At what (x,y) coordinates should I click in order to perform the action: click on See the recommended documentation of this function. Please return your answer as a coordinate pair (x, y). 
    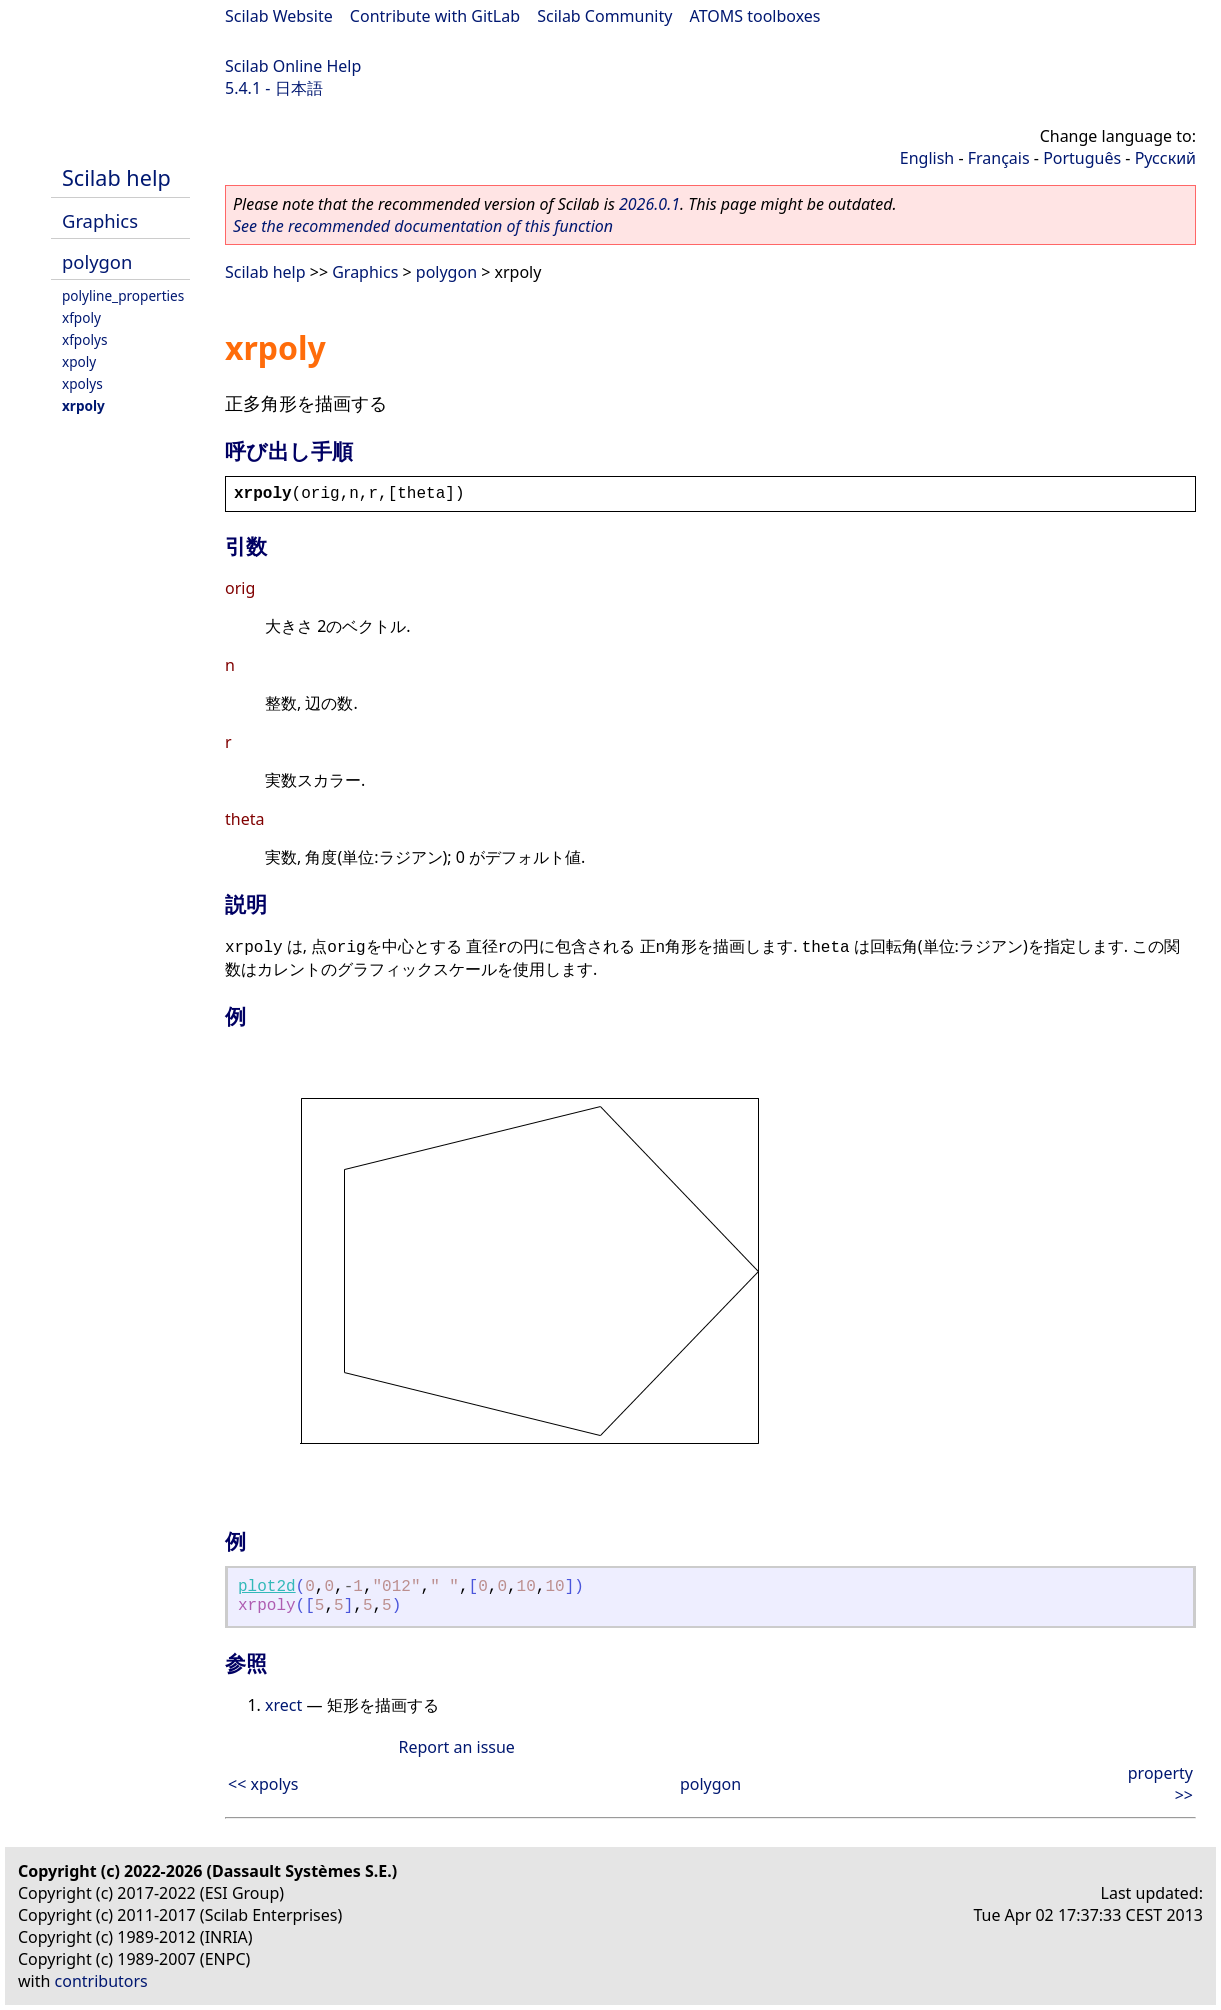
    Looking at the image, I should click on (423, 226).